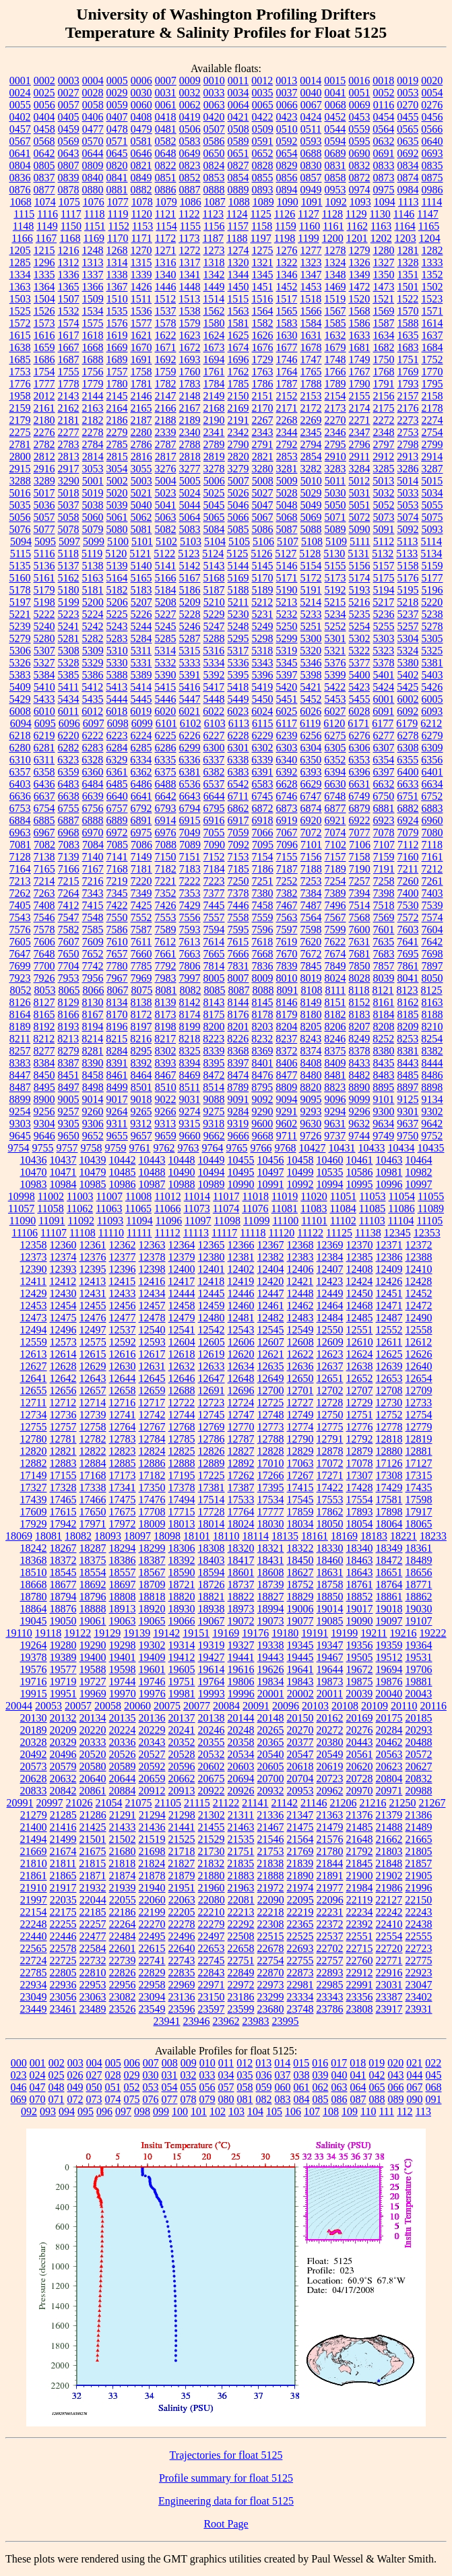 Image resolution: width=452 pixels, height=2576 pixels. I want to click on 0544, so click(335, 129).